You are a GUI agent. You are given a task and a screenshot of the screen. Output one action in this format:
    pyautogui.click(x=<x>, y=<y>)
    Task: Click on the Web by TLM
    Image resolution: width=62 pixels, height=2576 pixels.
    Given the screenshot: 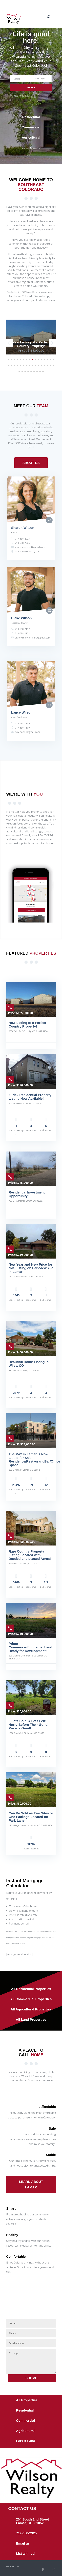 What is the action you would take?
    pyautogui.click(x=12, y=2566)
    